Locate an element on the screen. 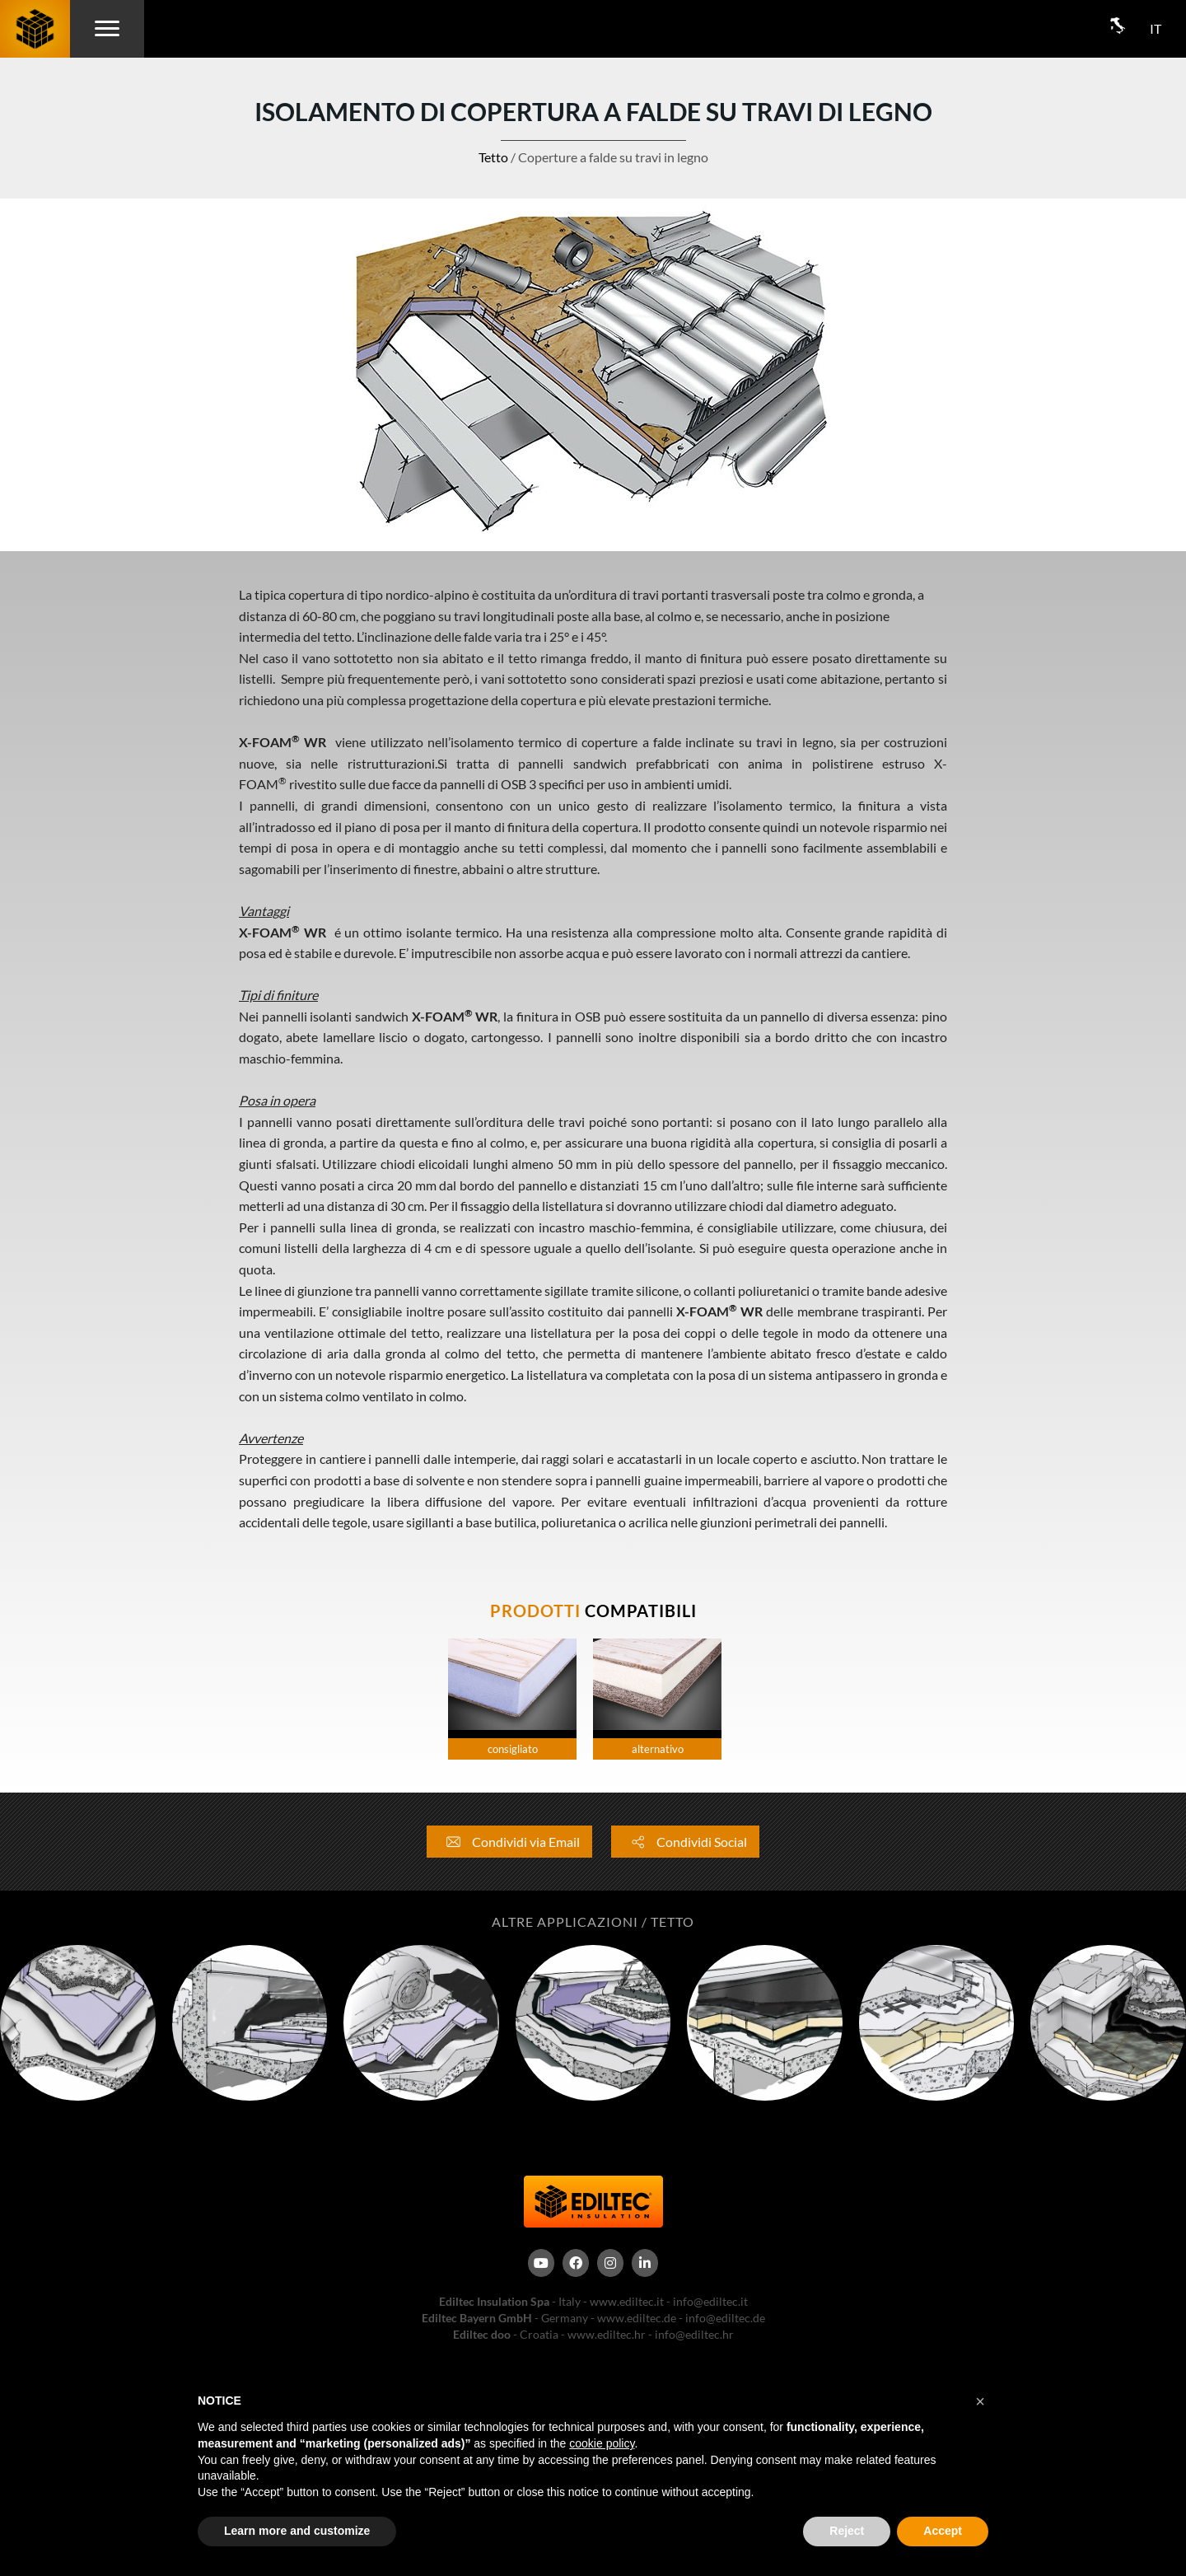 The height and width of the screenshot is (2576, 1186). Learn more and customize [button] is located at coordinates (297, 2530).